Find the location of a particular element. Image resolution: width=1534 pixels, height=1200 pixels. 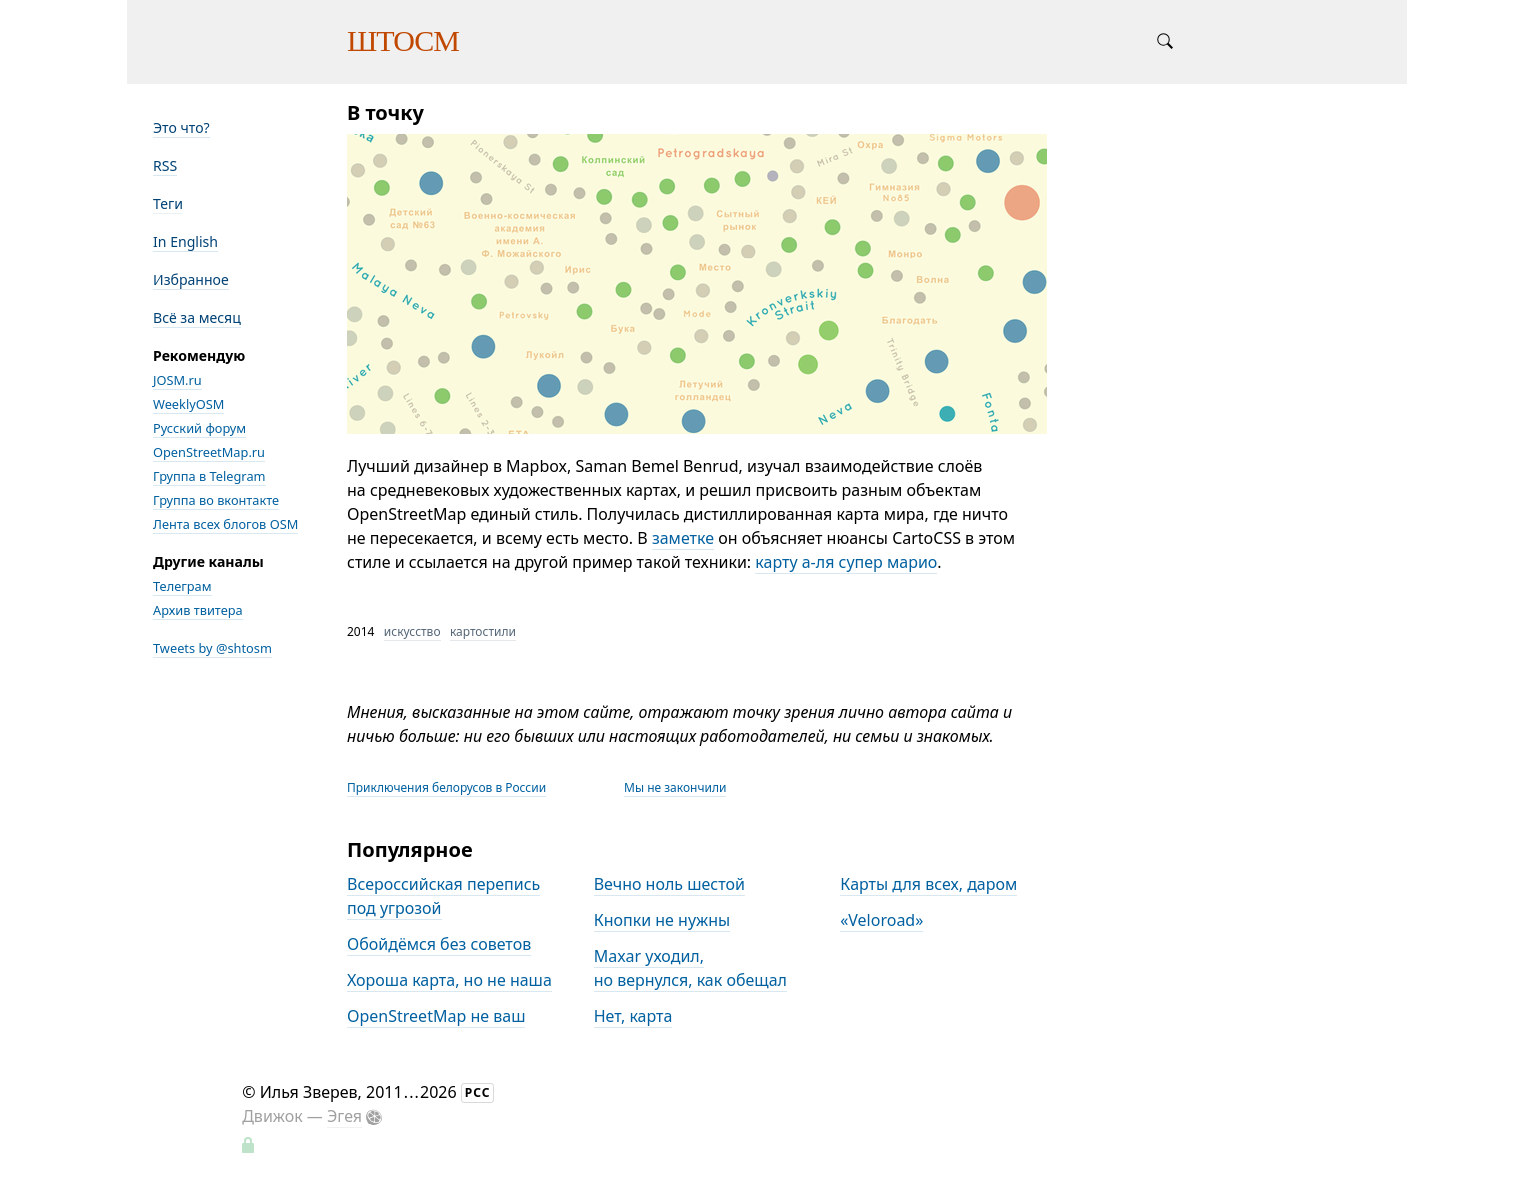

Лента всех блогов OSM is located at coordinates (225, 524).